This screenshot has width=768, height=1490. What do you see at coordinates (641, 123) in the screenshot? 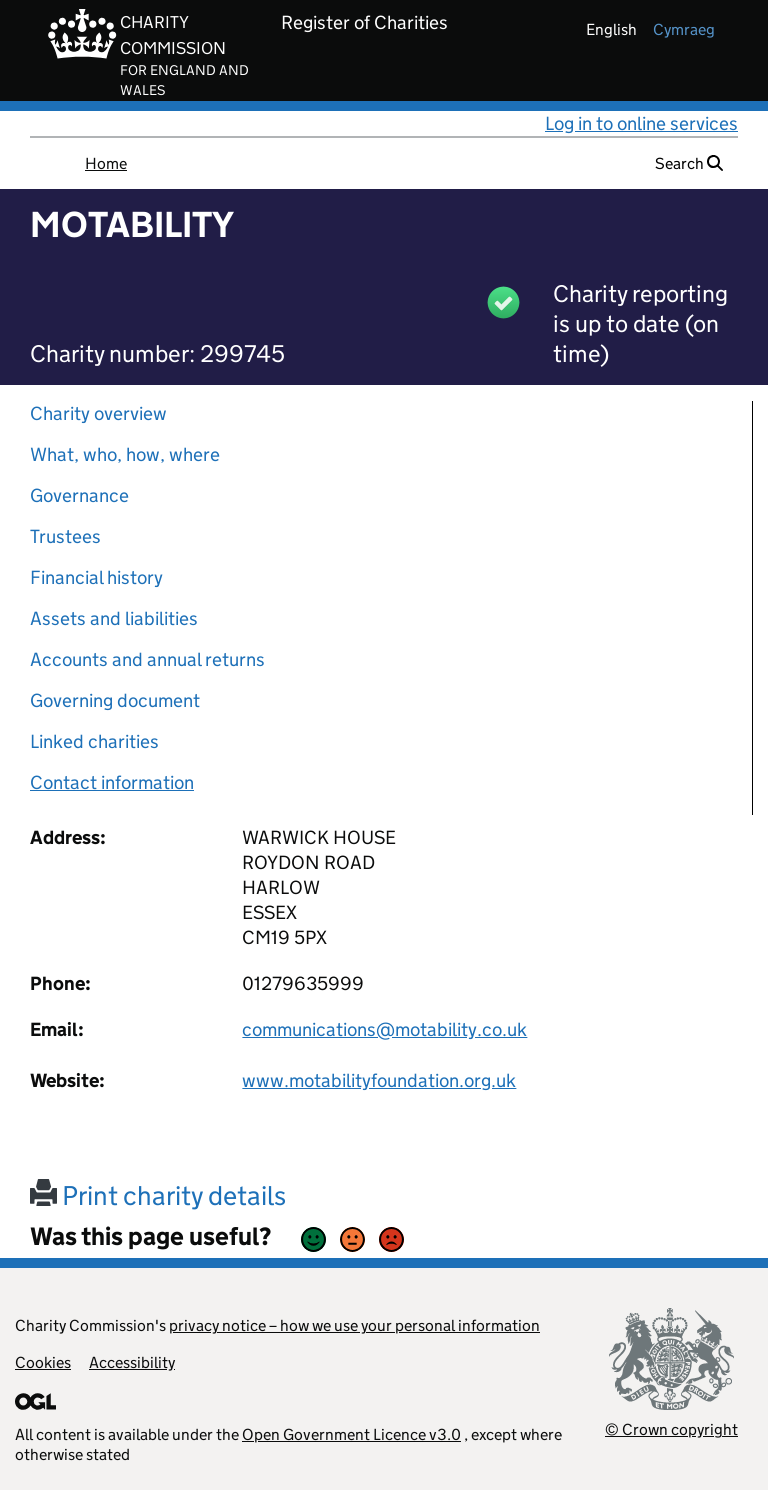
I see `Log in to online services` at bounding box center [641, 123].